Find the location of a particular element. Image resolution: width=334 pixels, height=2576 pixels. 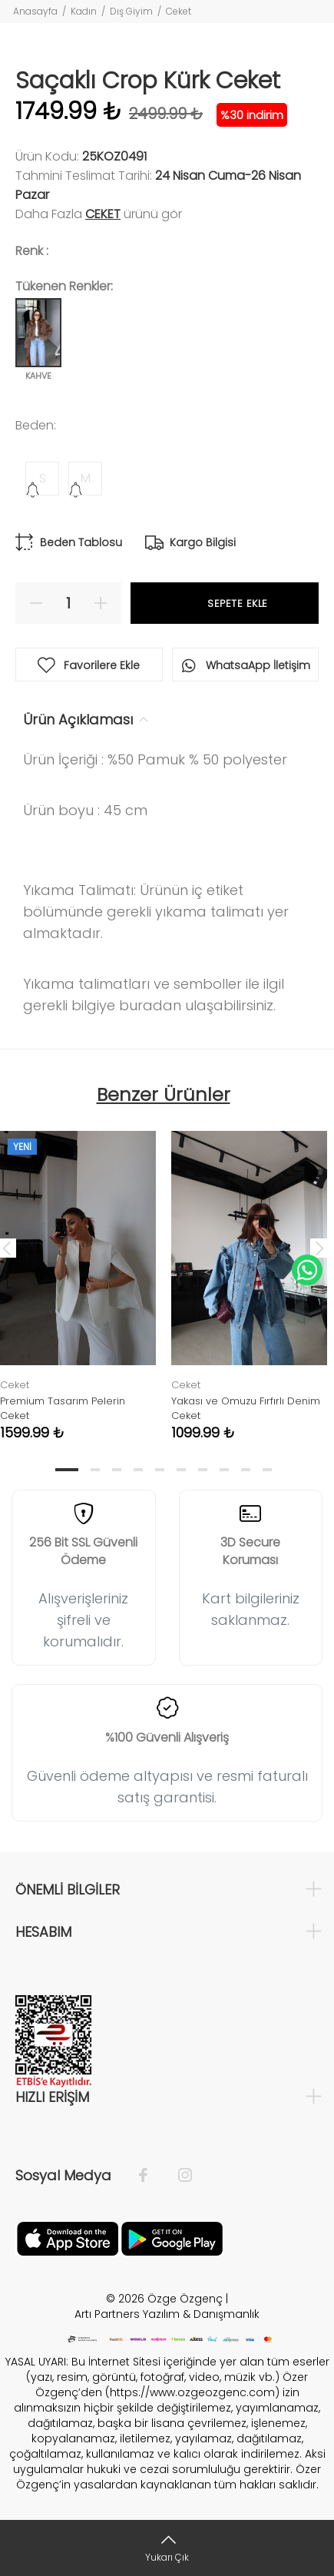

4 [tab] is located at coordinates (138, 1469).